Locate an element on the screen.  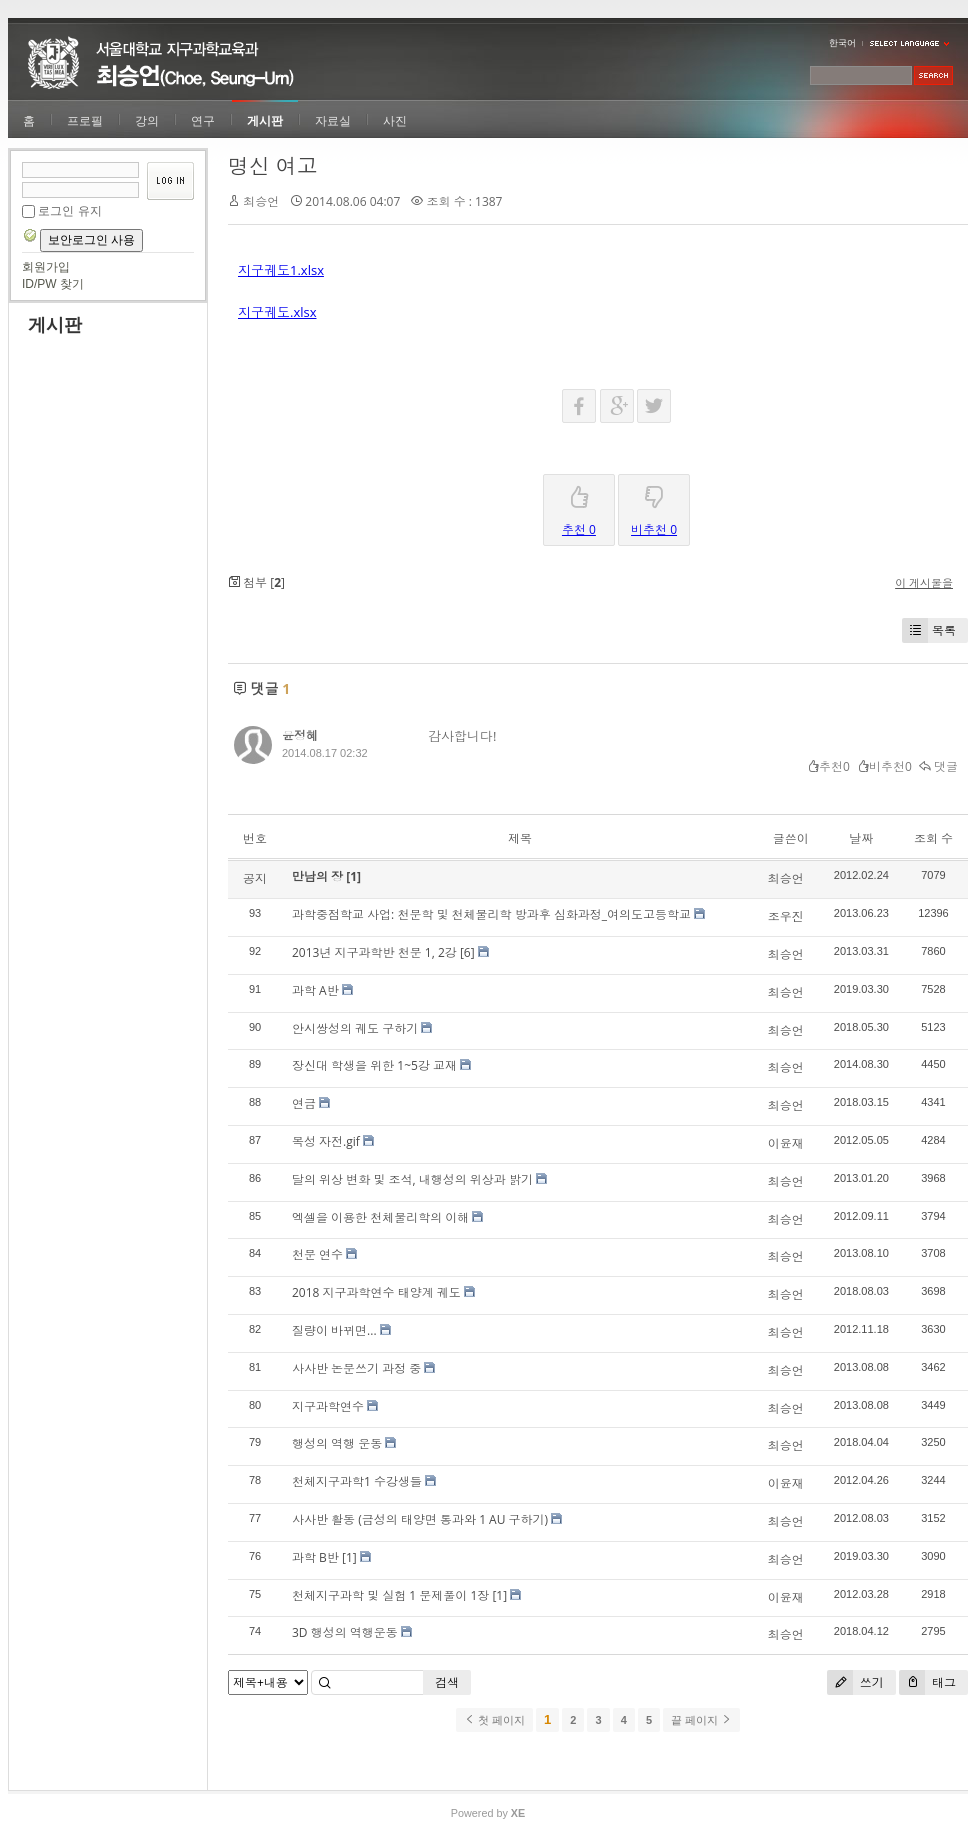
첨부 [] is located at coordinates (256, 582).